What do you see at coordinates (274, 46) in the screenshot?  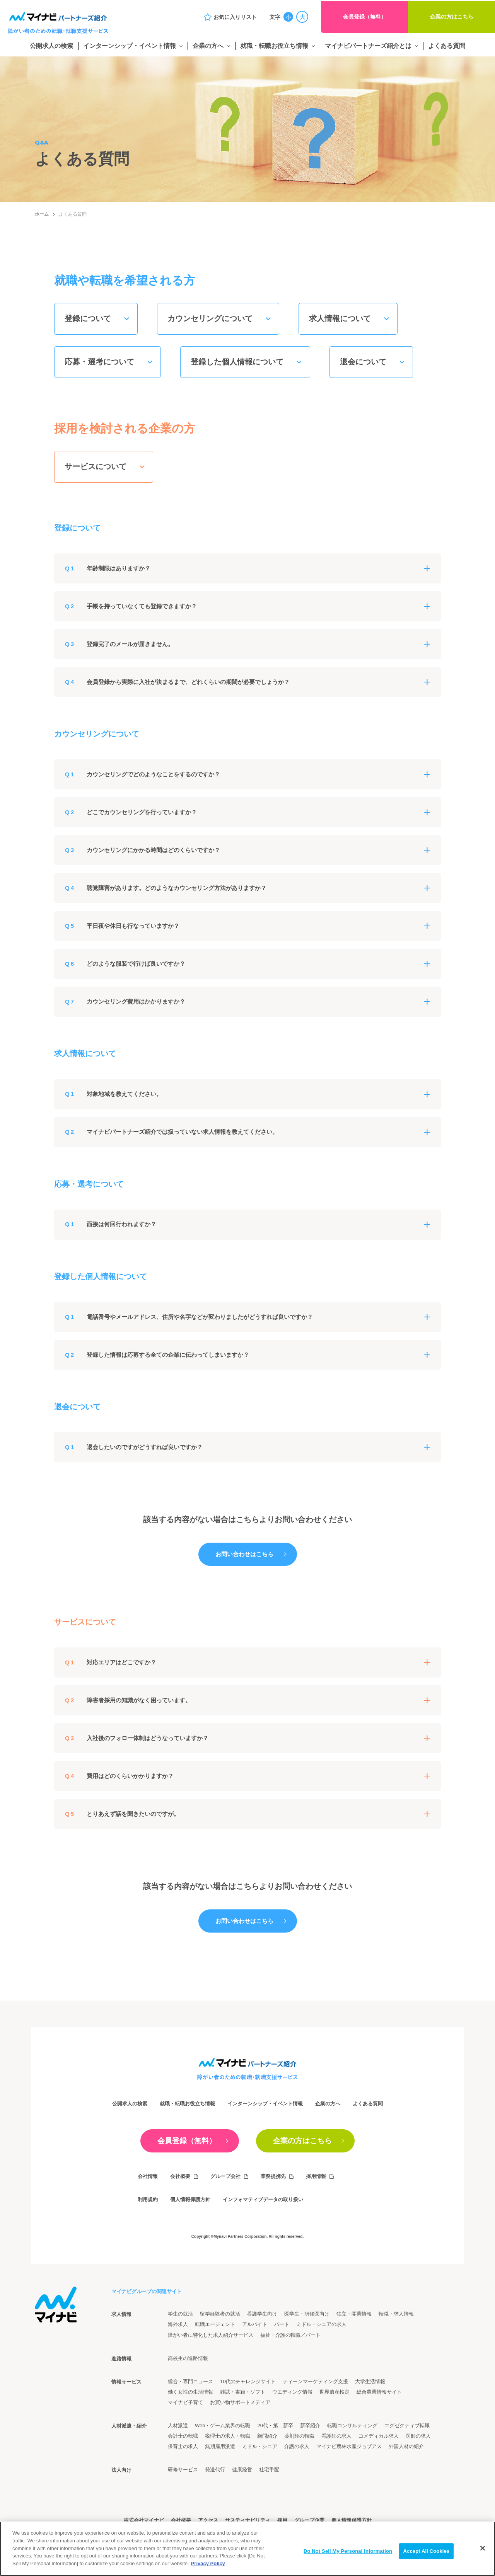 I see `就職・転職お役立ち情報` at bounding box center [274, 46].